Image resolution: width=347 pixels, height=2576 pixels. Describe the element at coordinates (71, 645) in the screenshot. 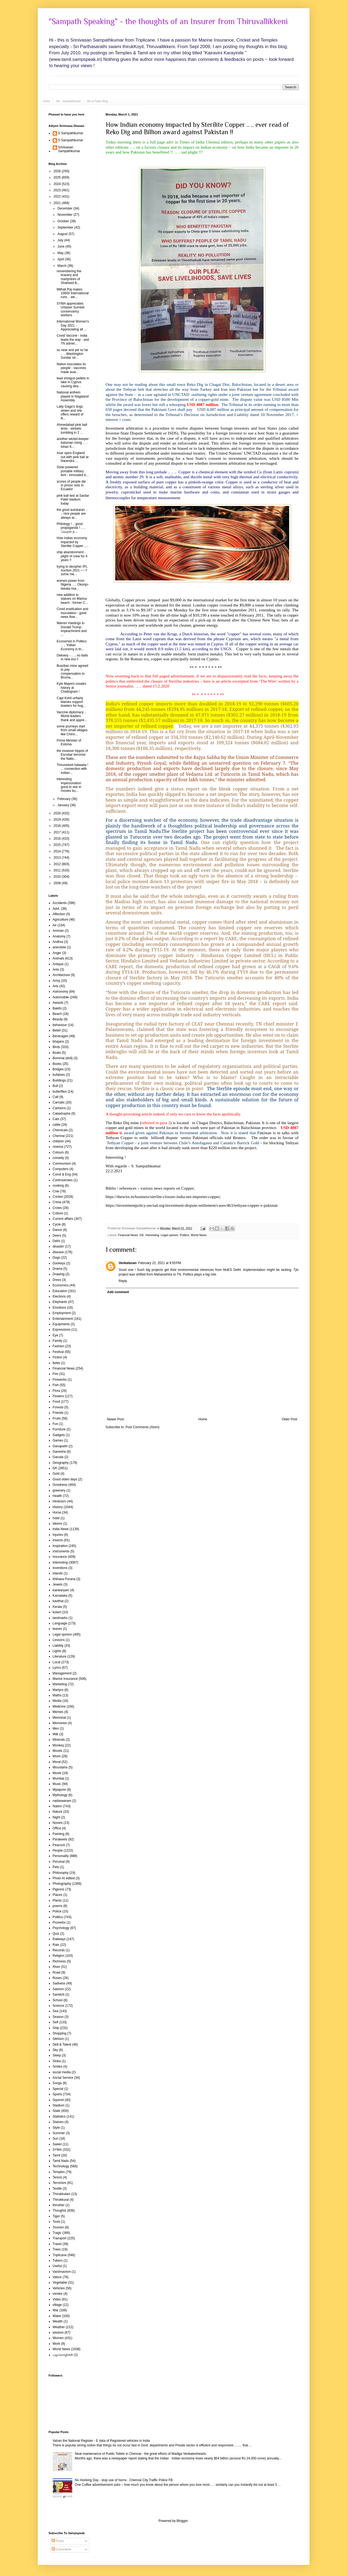

I see `Economist in Politics .. .. 'Indian Economy is th...` at that location.